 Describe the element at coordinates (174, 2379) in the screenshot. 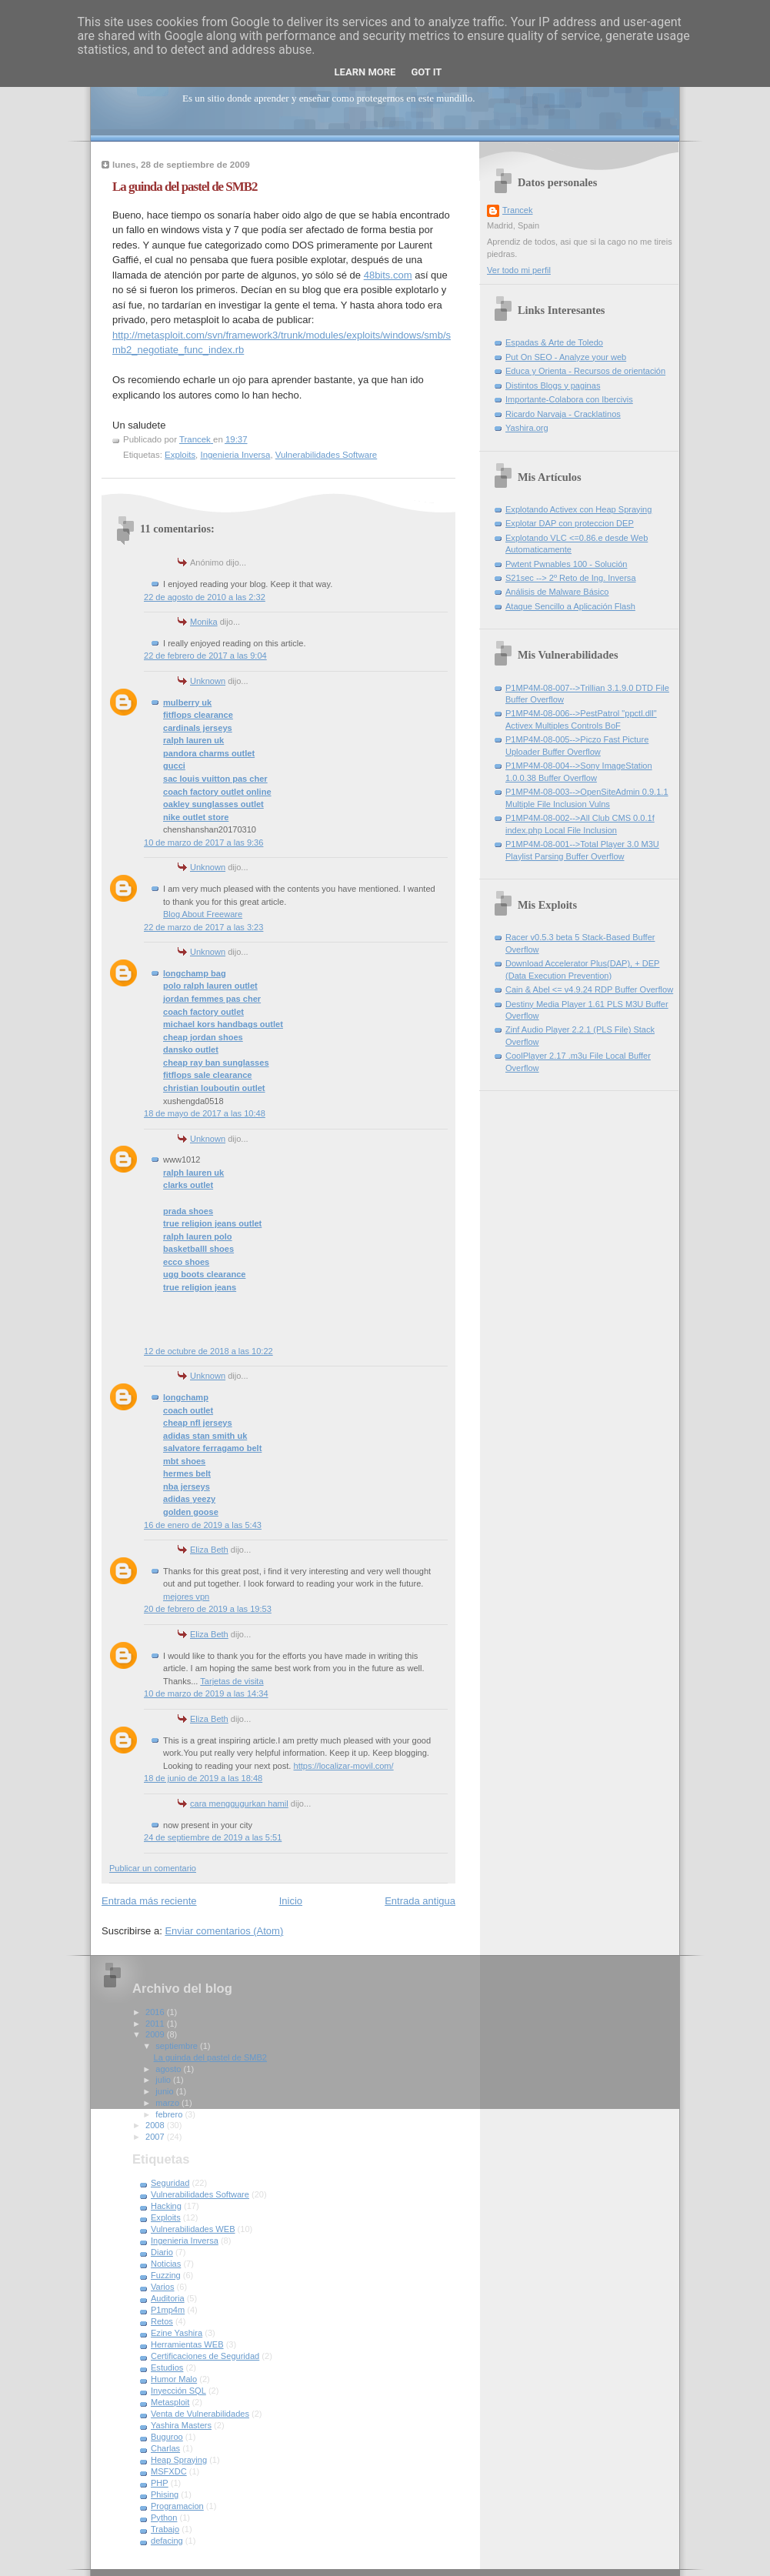

I see `Humor Malo` at that location.